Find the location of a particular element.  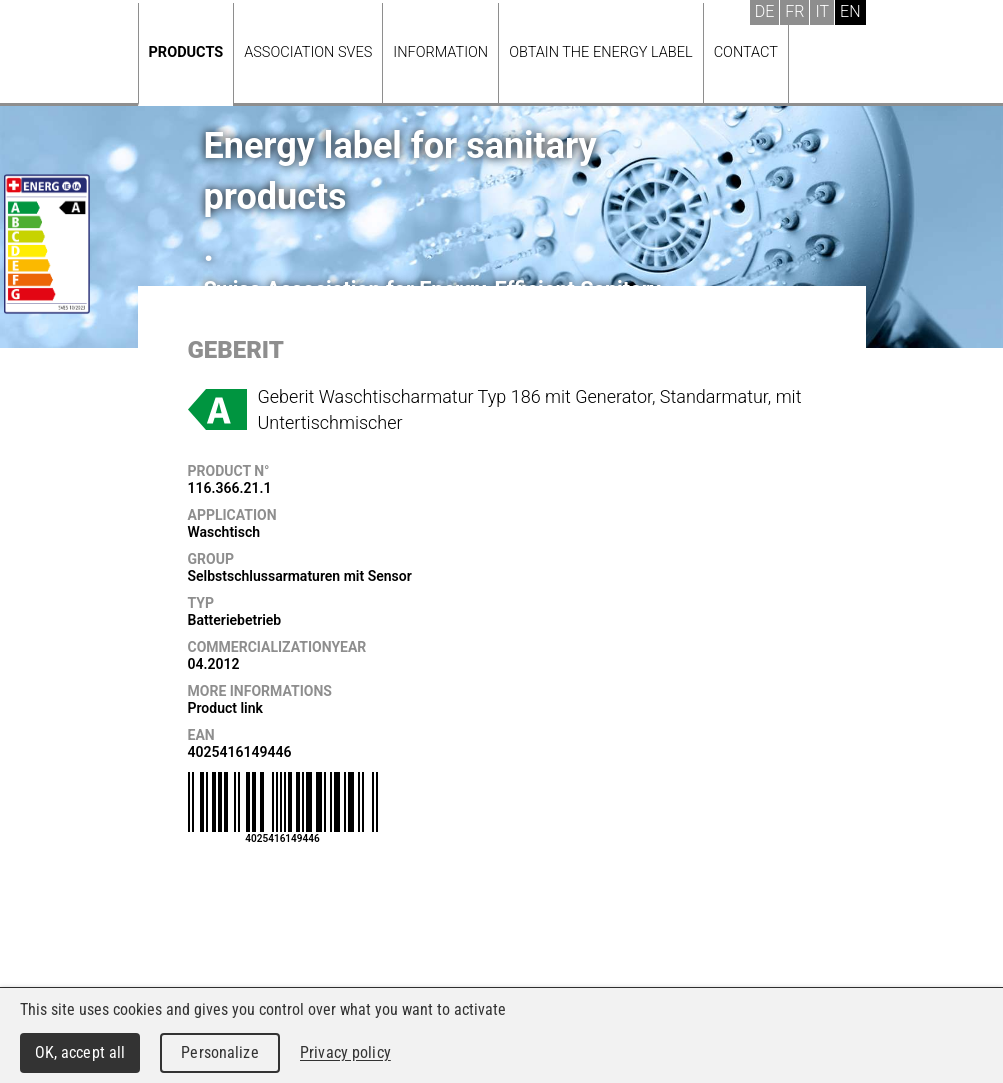

Products is located at coordinates (186, 52).